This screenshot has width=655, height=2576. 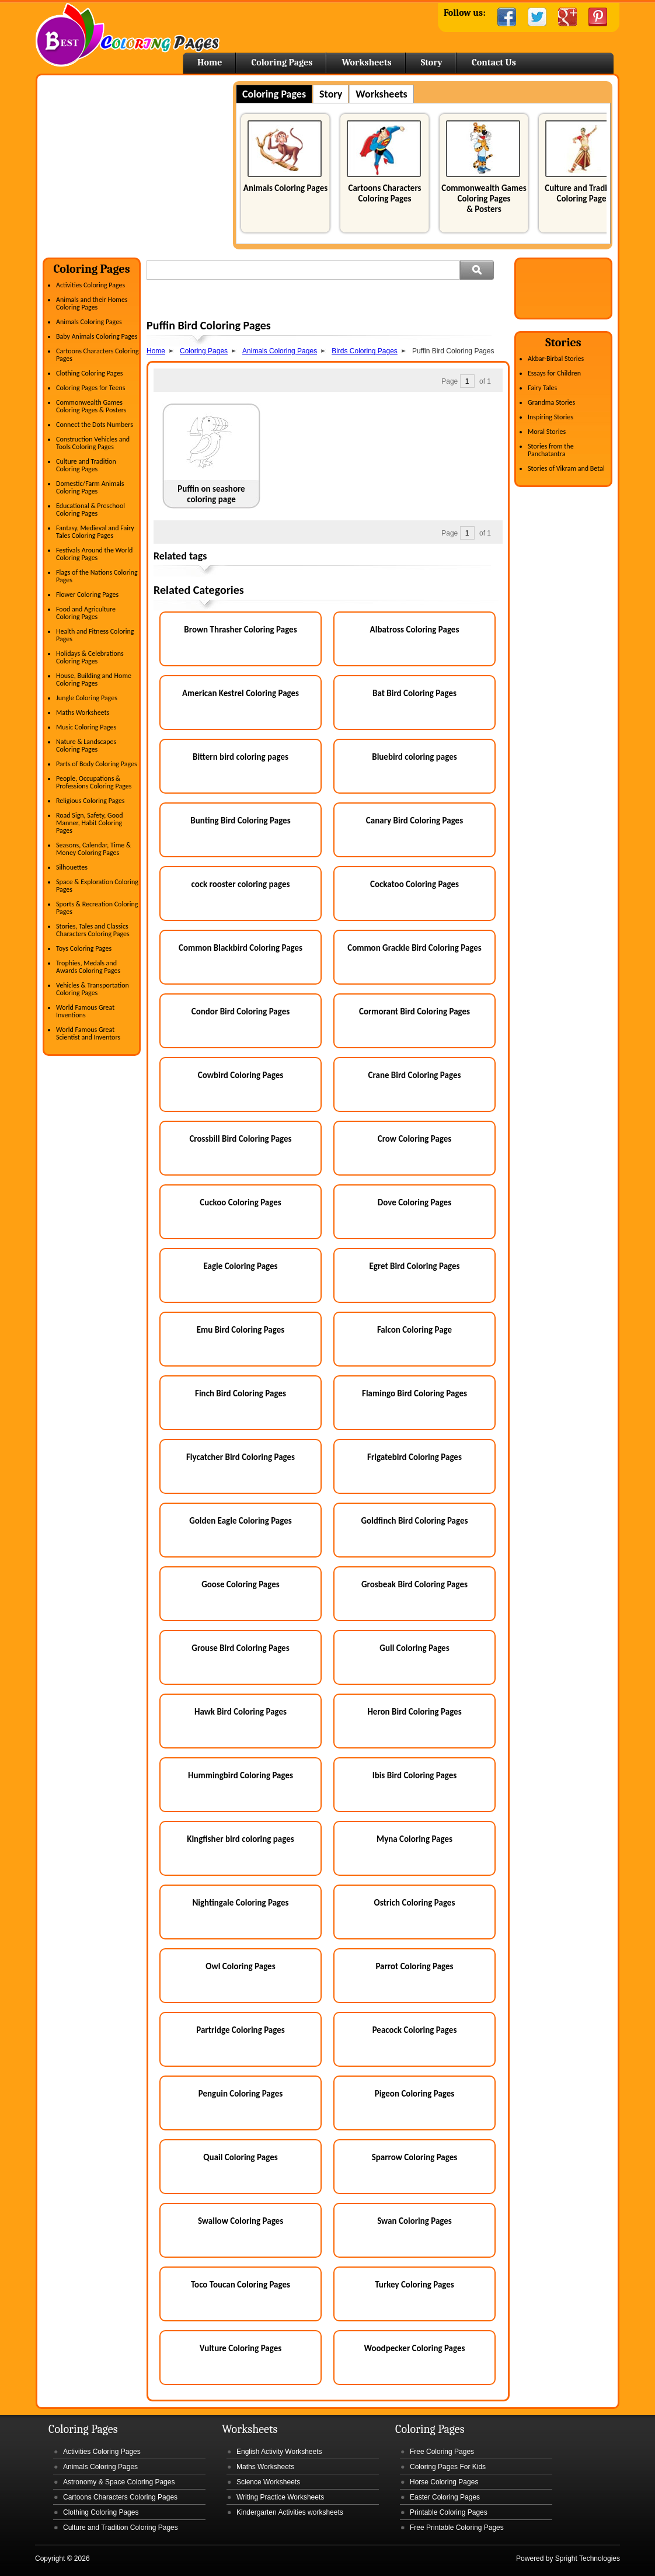 What do you see at coordinates (414, 1775) in the screenshot?
I see `Ibis Bird Coloring Pages` at bounding box center [414, 1775].